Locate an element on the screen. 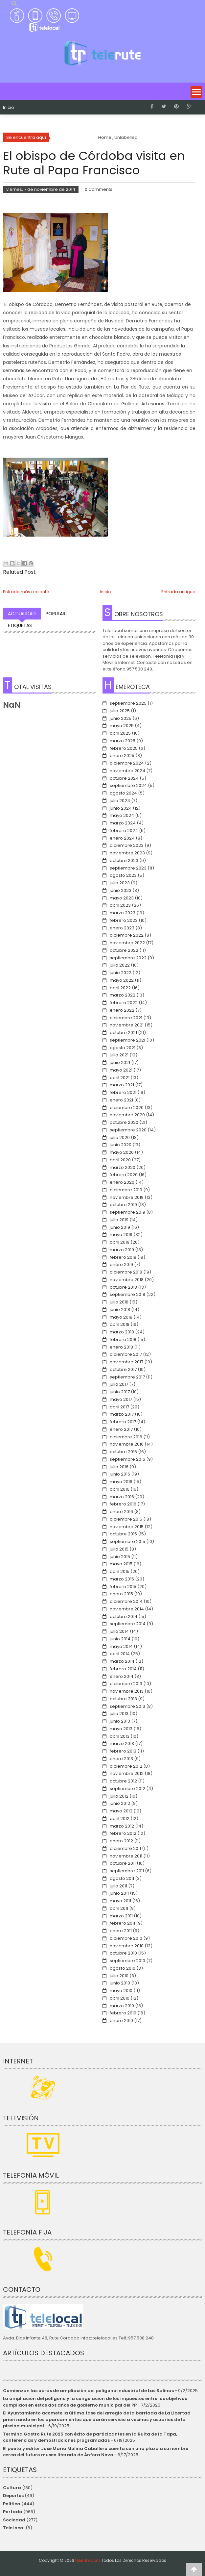 This screenshot has height=2576, width=205. junio 2013 is located at coordinates (120, 1721).